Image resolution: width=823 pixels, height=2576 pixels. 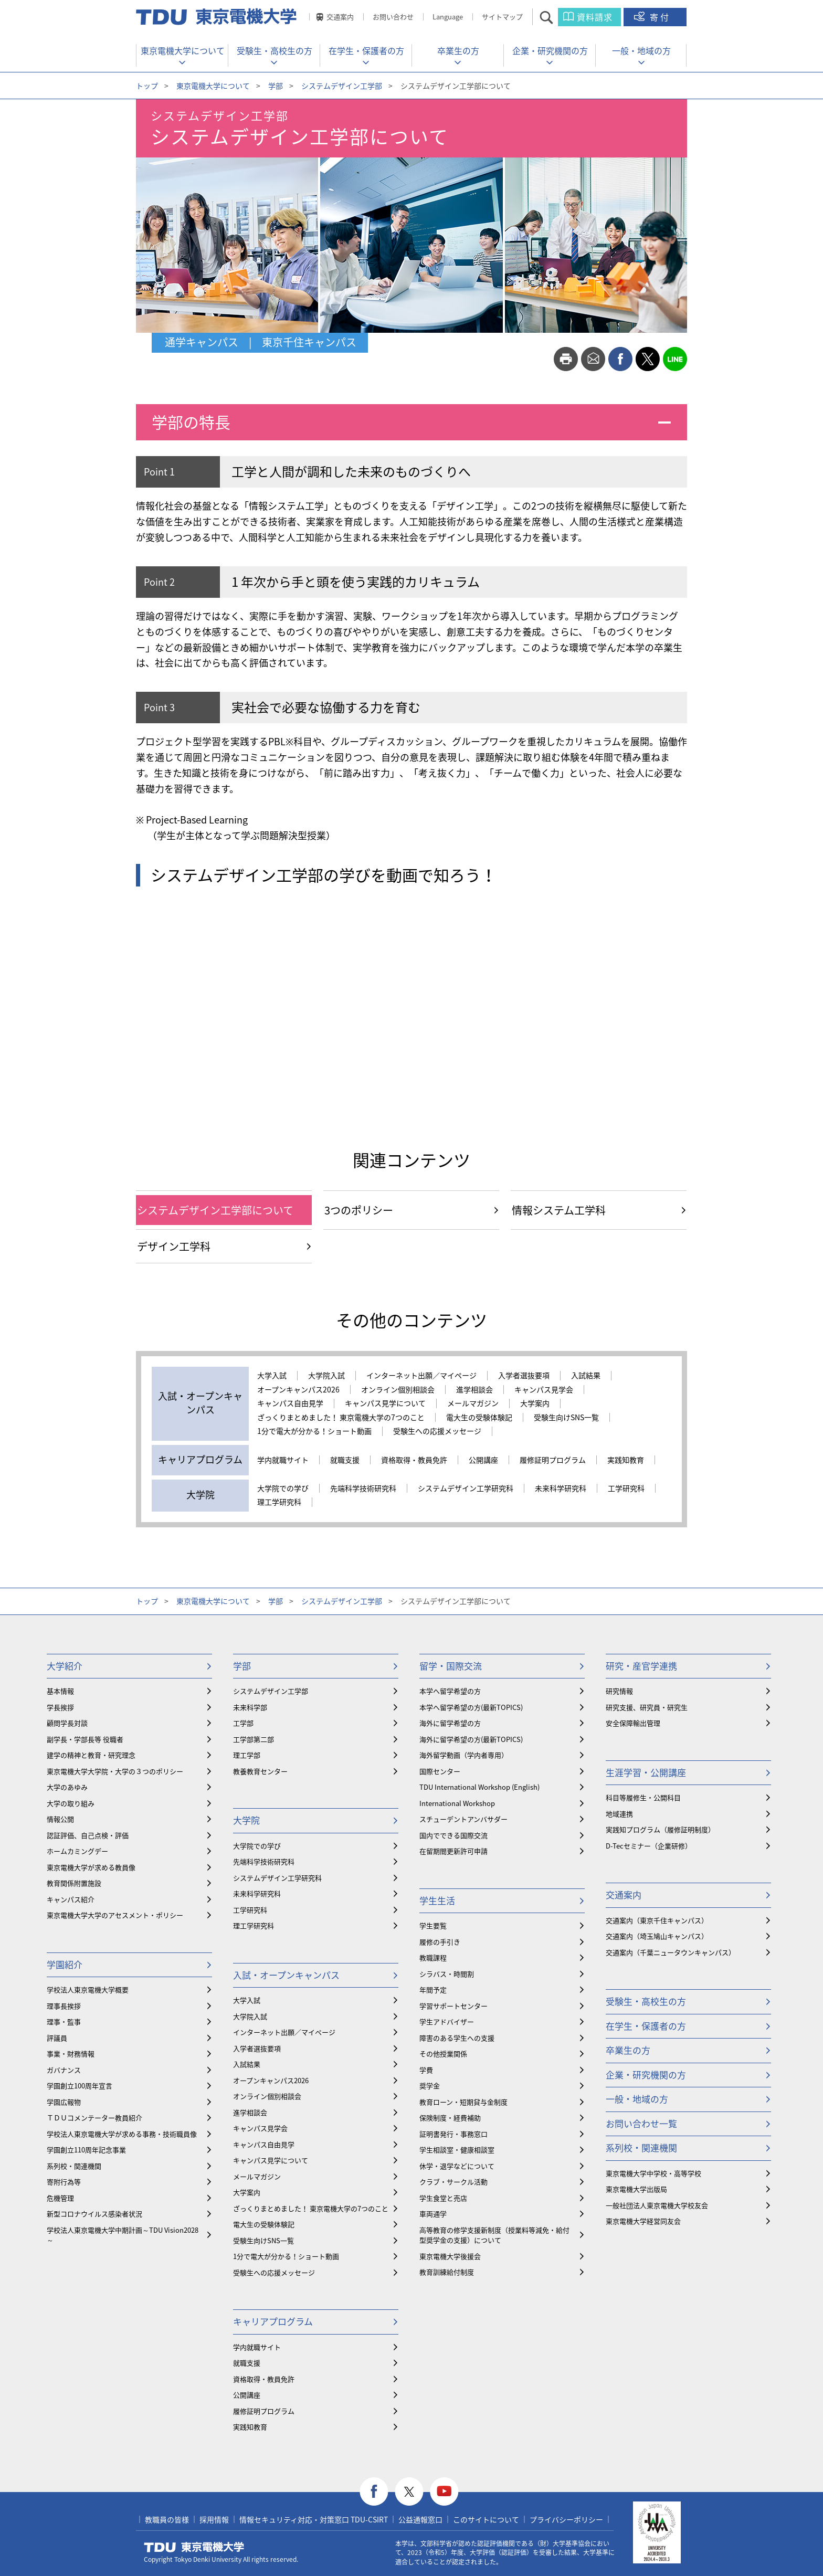 What do you see at coordinates (458, 50) in the screenshot?
I see `卒業生の方` at bounding box center [458, 50].